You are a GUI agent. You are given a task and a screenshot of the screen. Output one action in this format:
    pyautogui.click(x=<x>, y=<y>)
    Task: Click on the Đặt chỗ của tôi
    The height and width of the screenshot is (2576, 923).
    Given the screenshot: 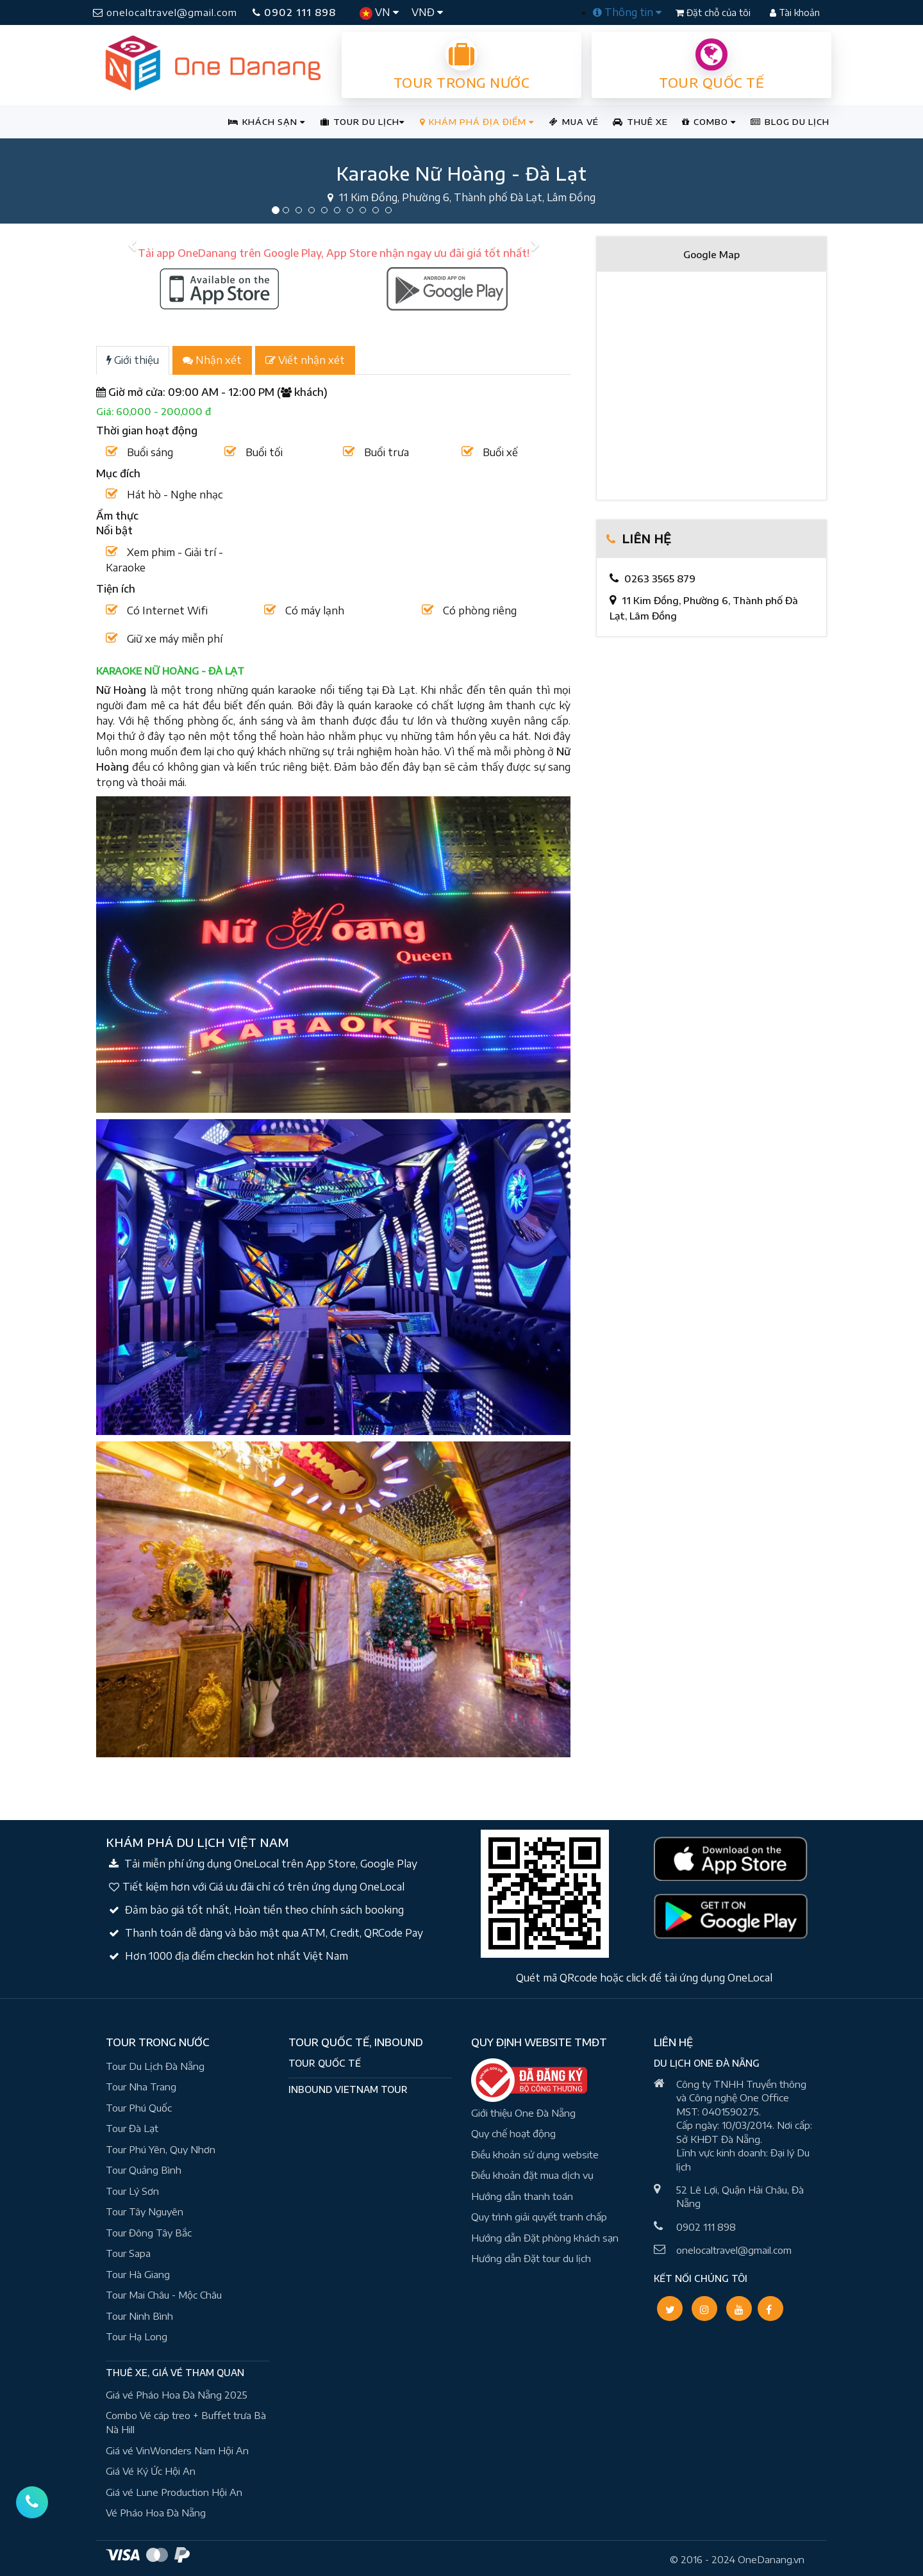 What is the action you would take?
    pyautogui.click(x=714, y=12)
    